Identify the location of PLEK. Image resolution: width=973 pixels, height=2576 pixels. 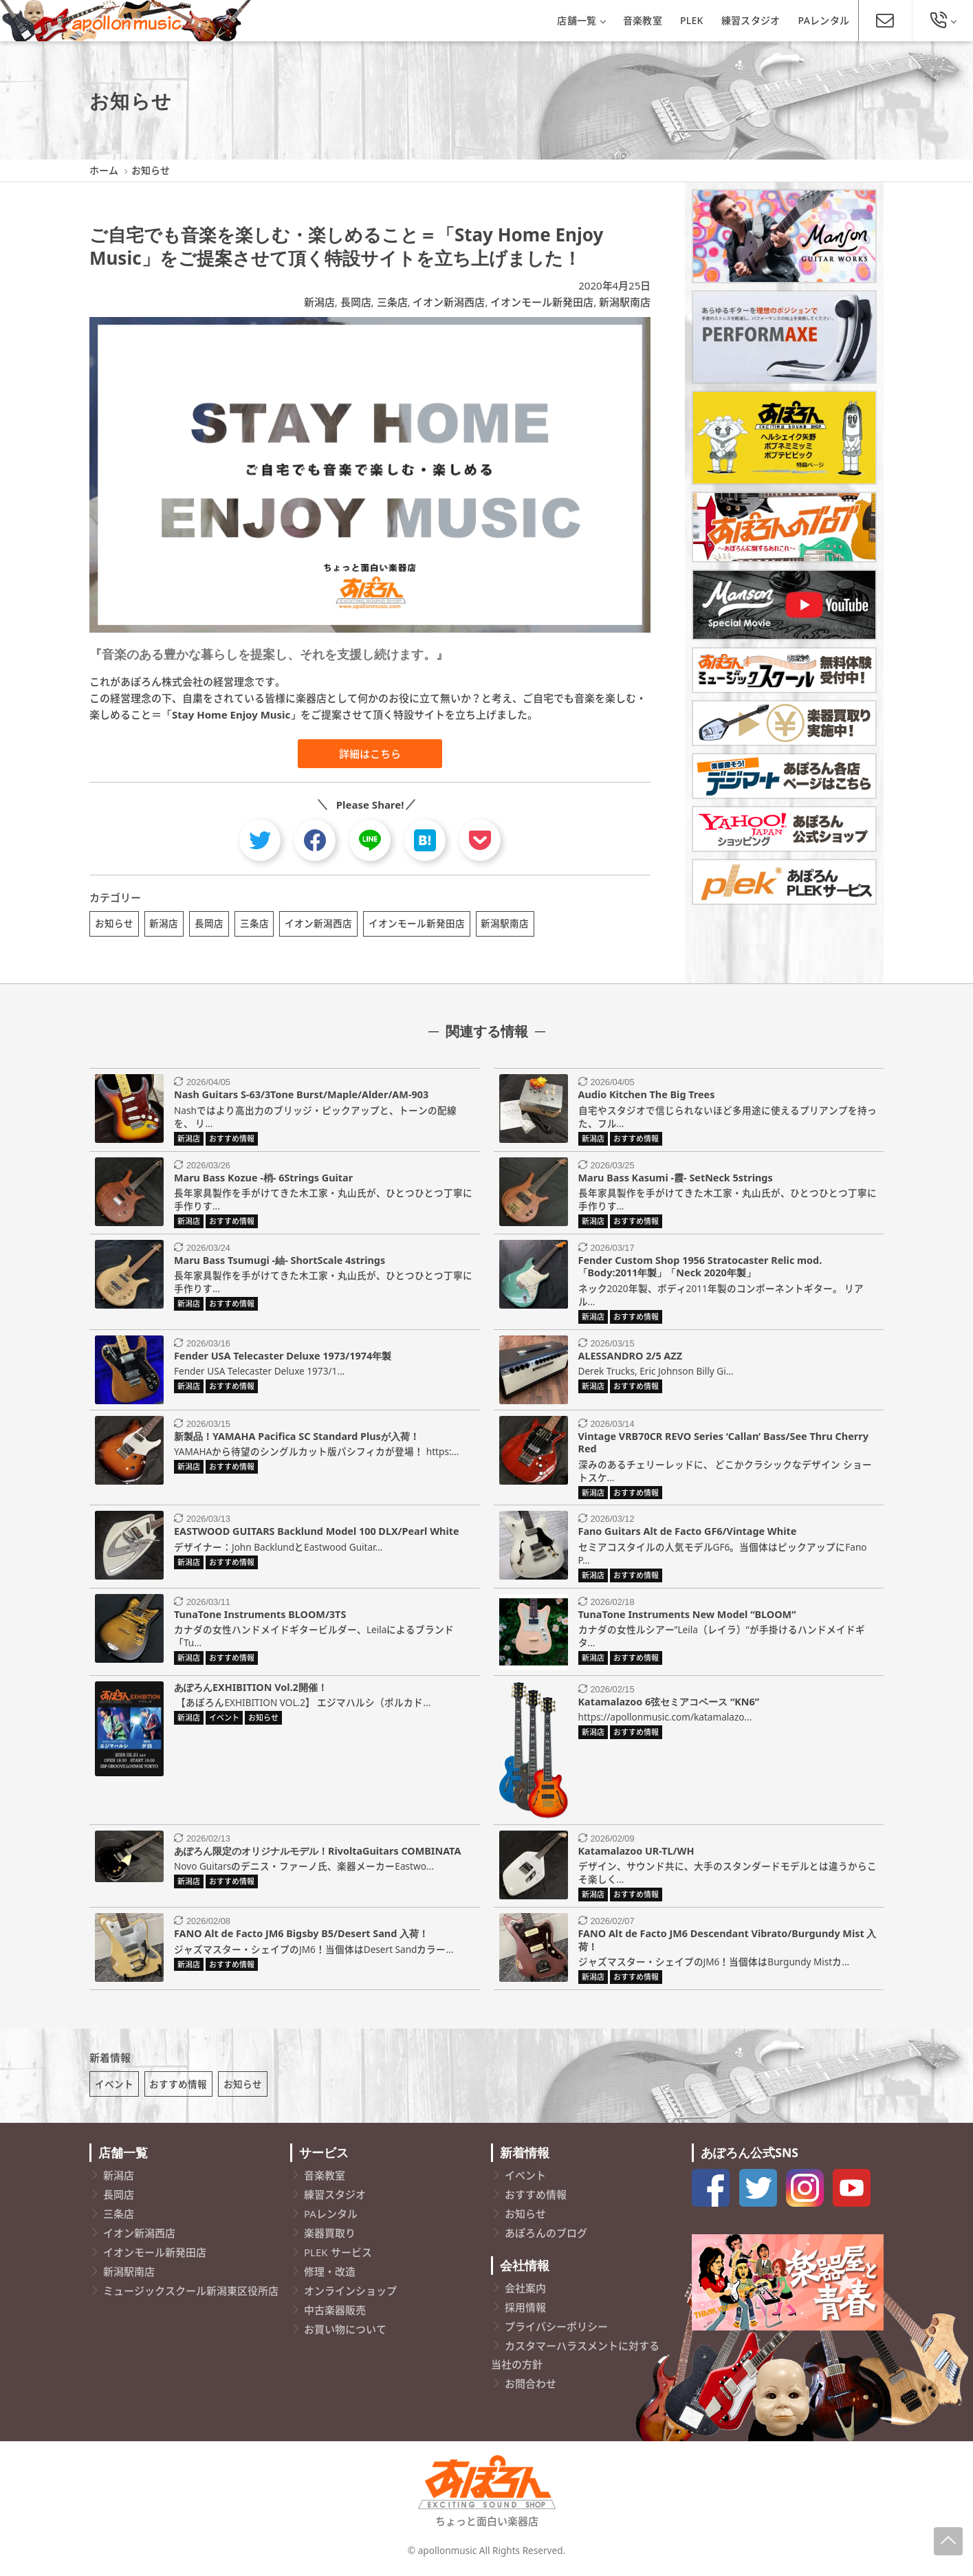
(691, 20).